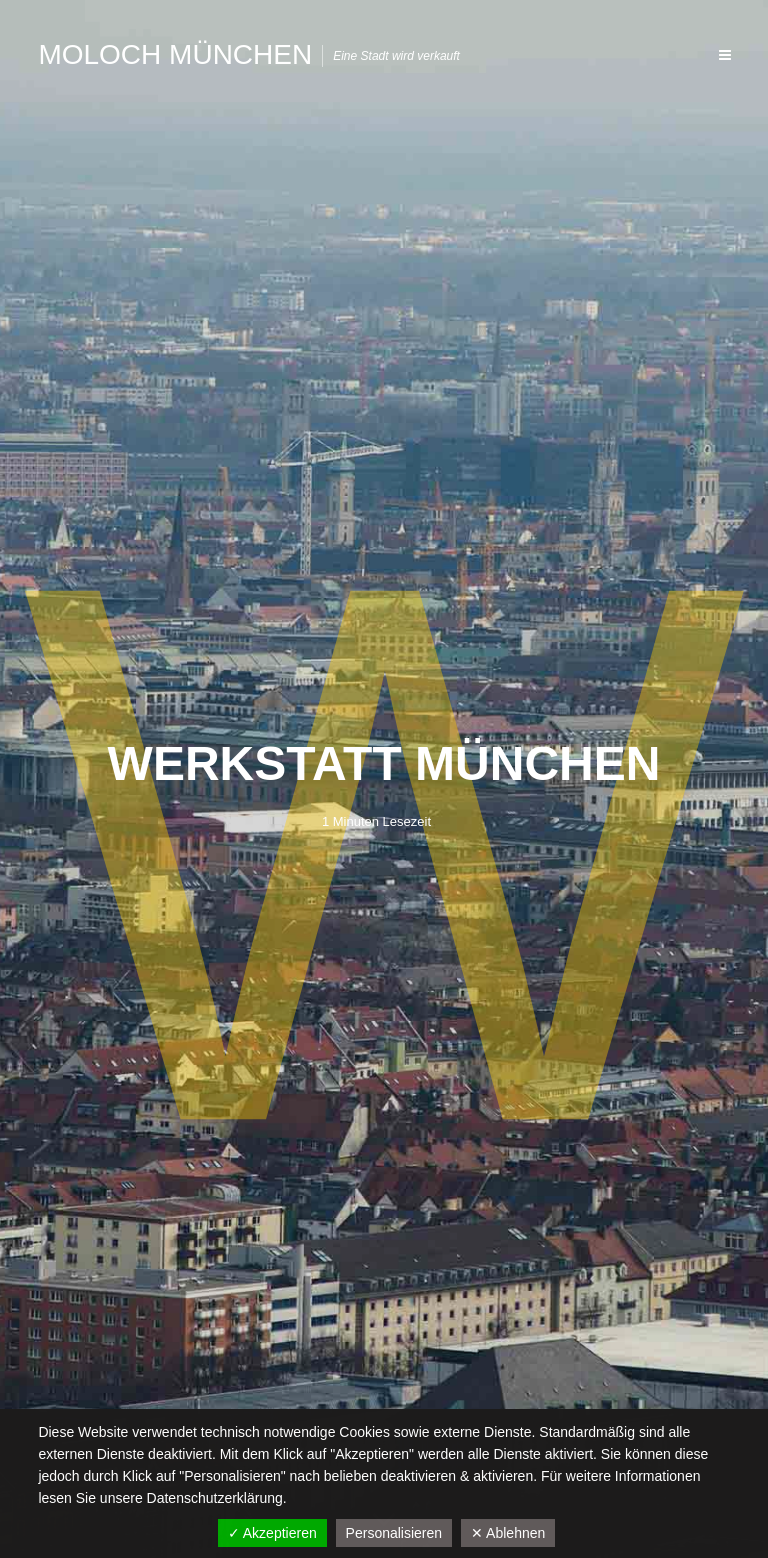 This screenshot has height=1558, width=768. Describe the element at coordinates (272, 1533) in the screenshot. I see `✓ Akzeptieren` at that location.